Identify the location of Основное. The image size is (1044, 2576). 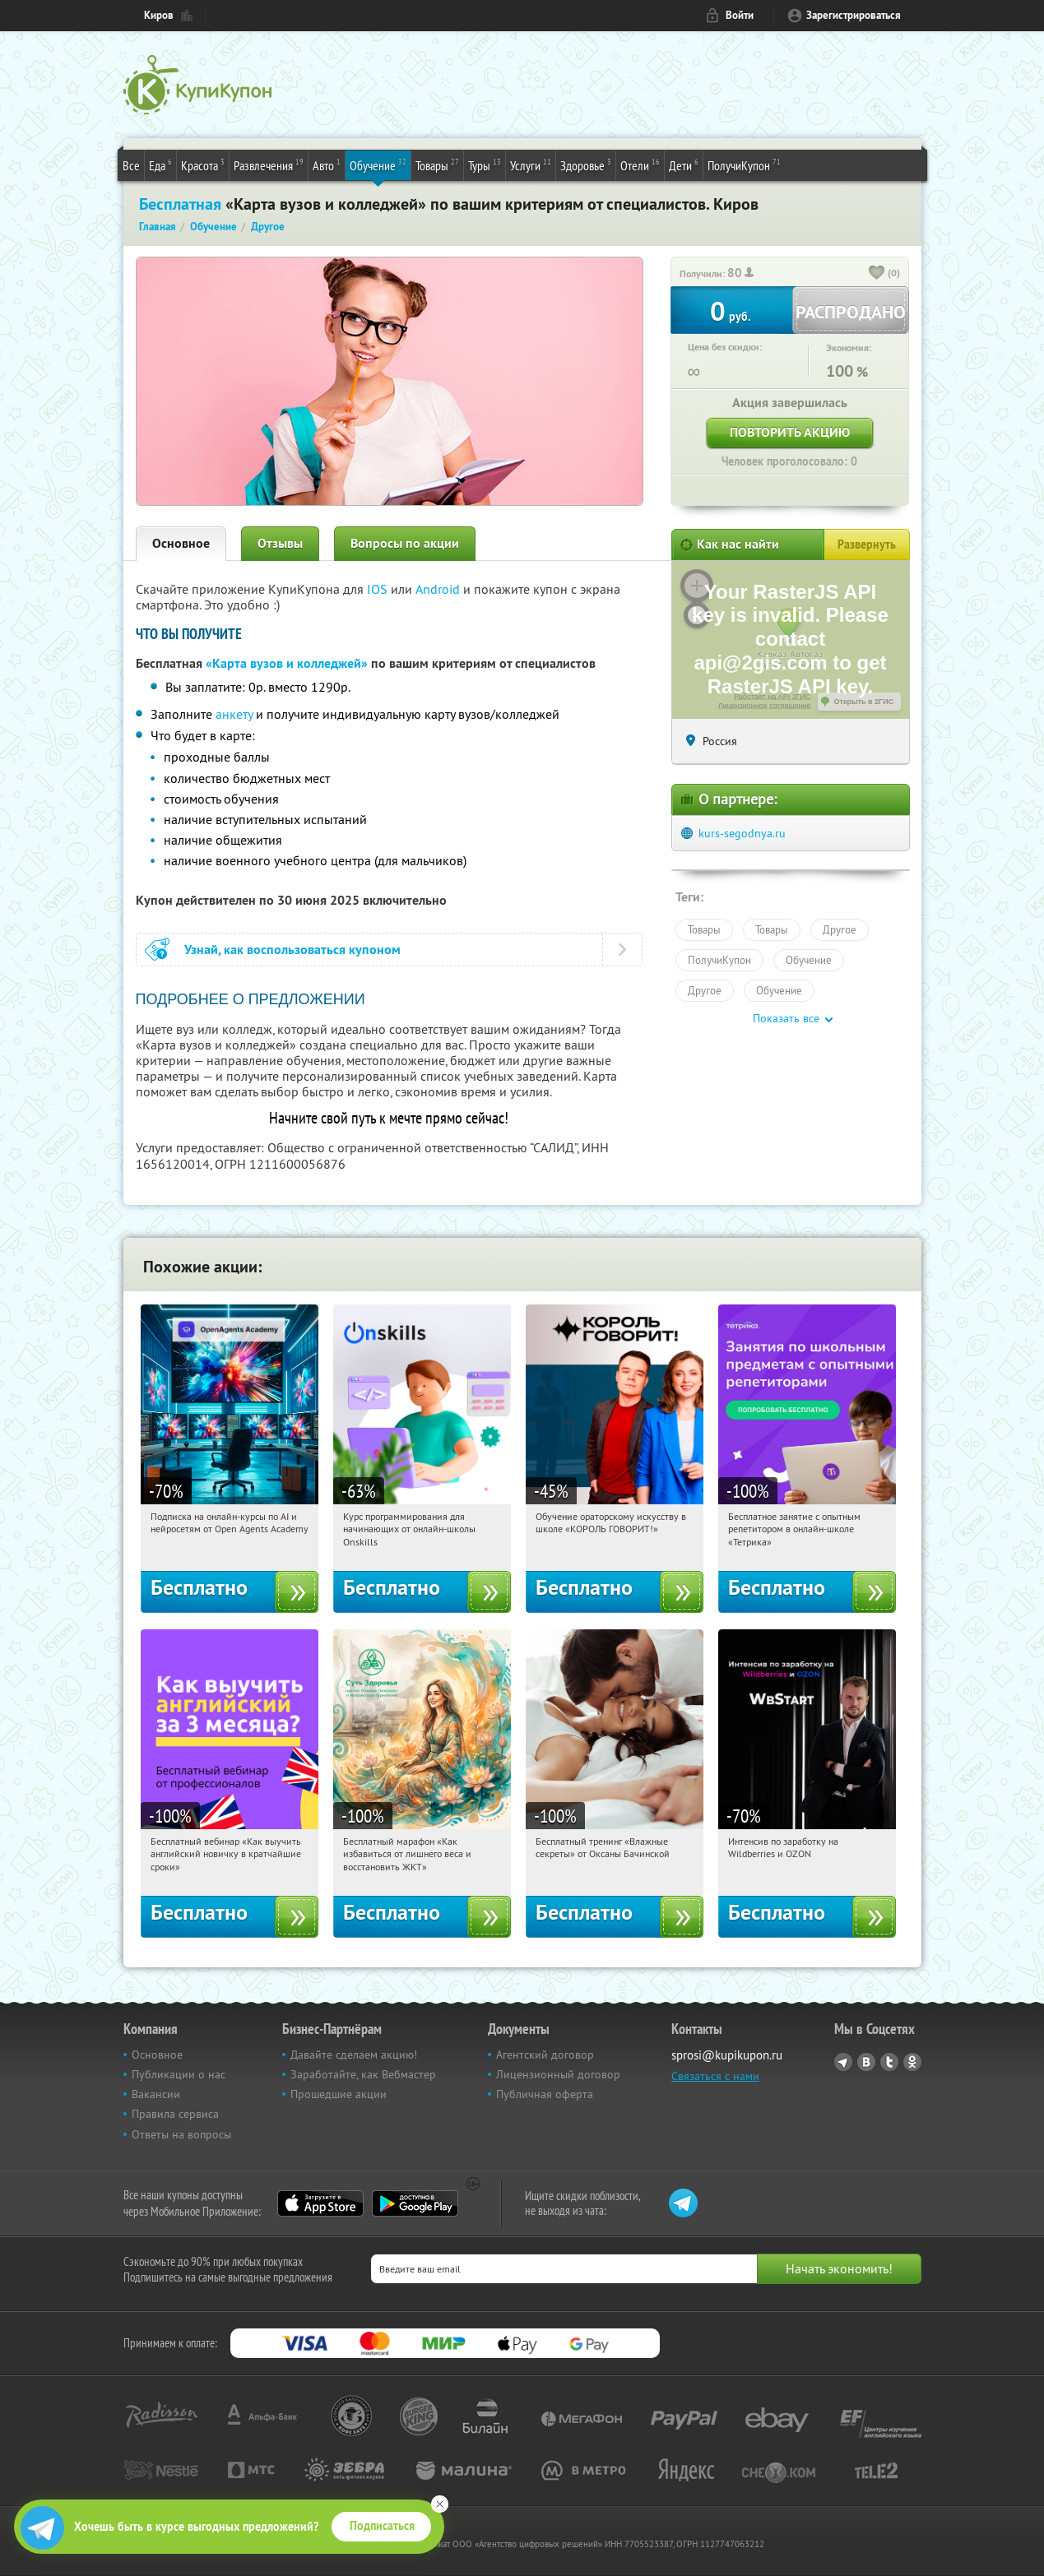
(181, 543).